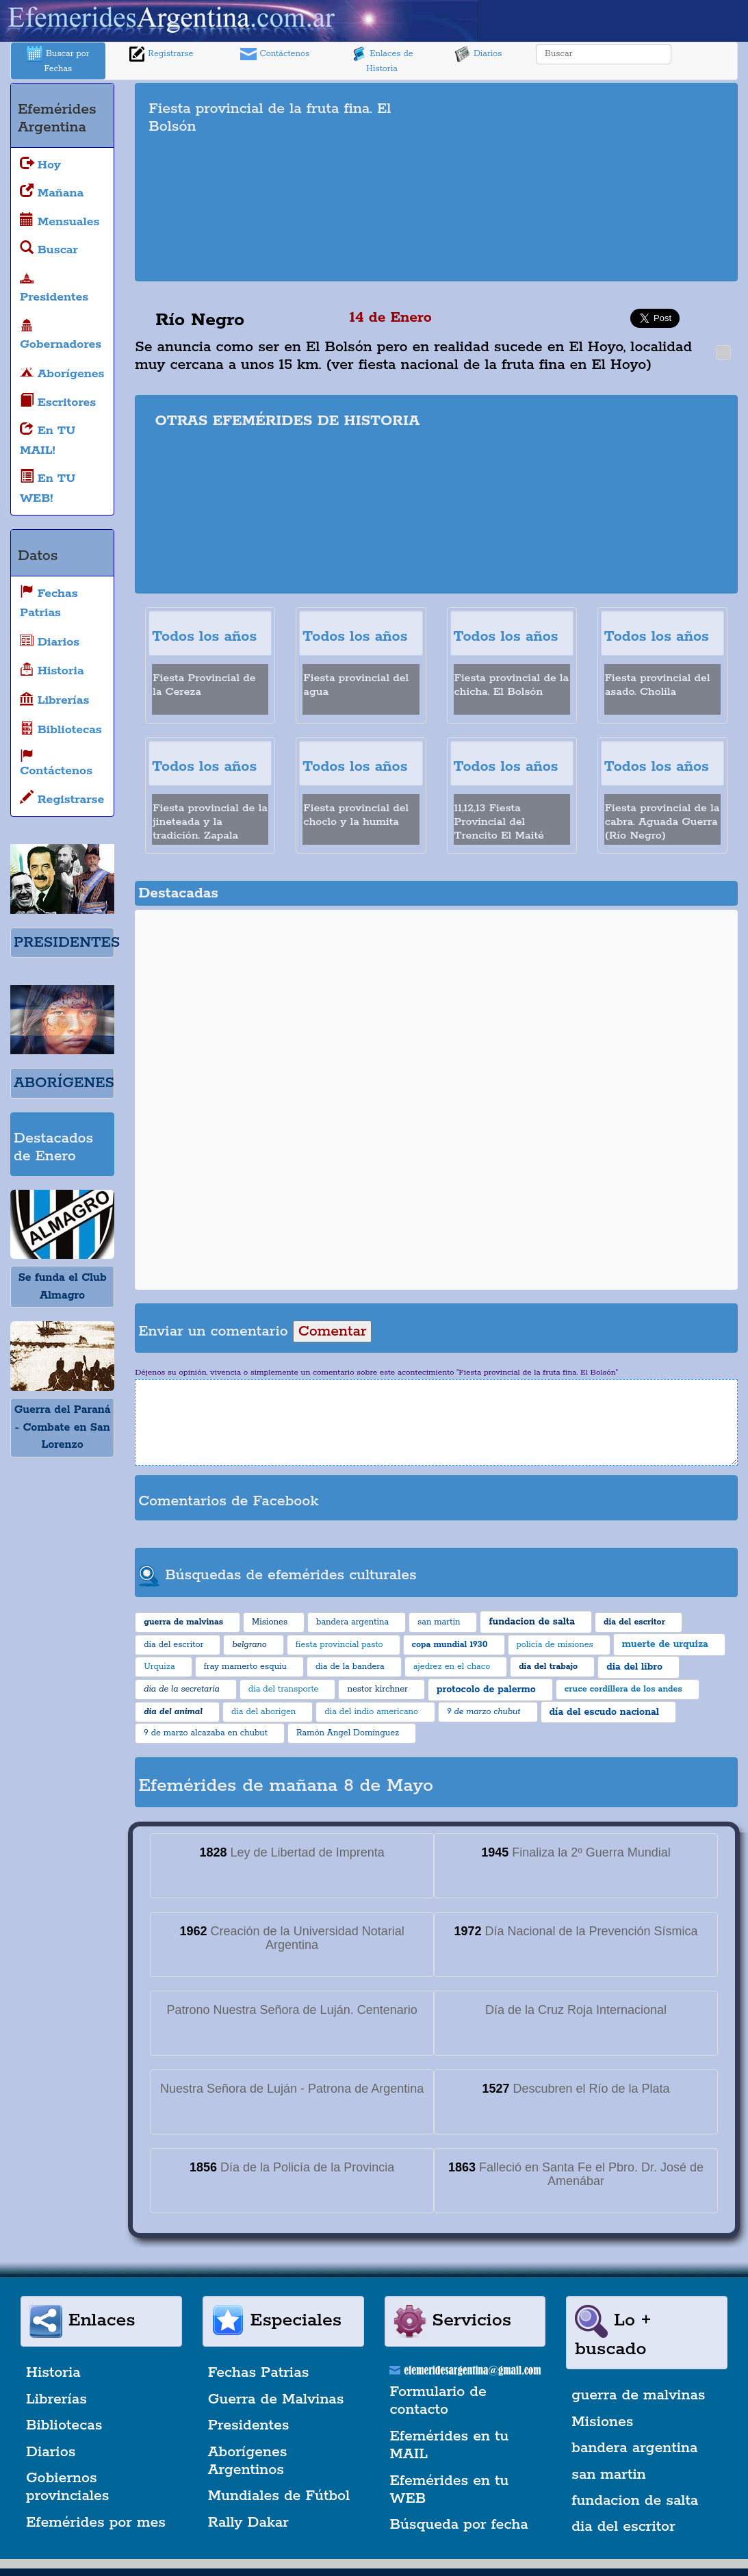  Describe the element at coordinates (449, 2445) in the screenshot. I see `Efemérides en tu MAIL` at that location.